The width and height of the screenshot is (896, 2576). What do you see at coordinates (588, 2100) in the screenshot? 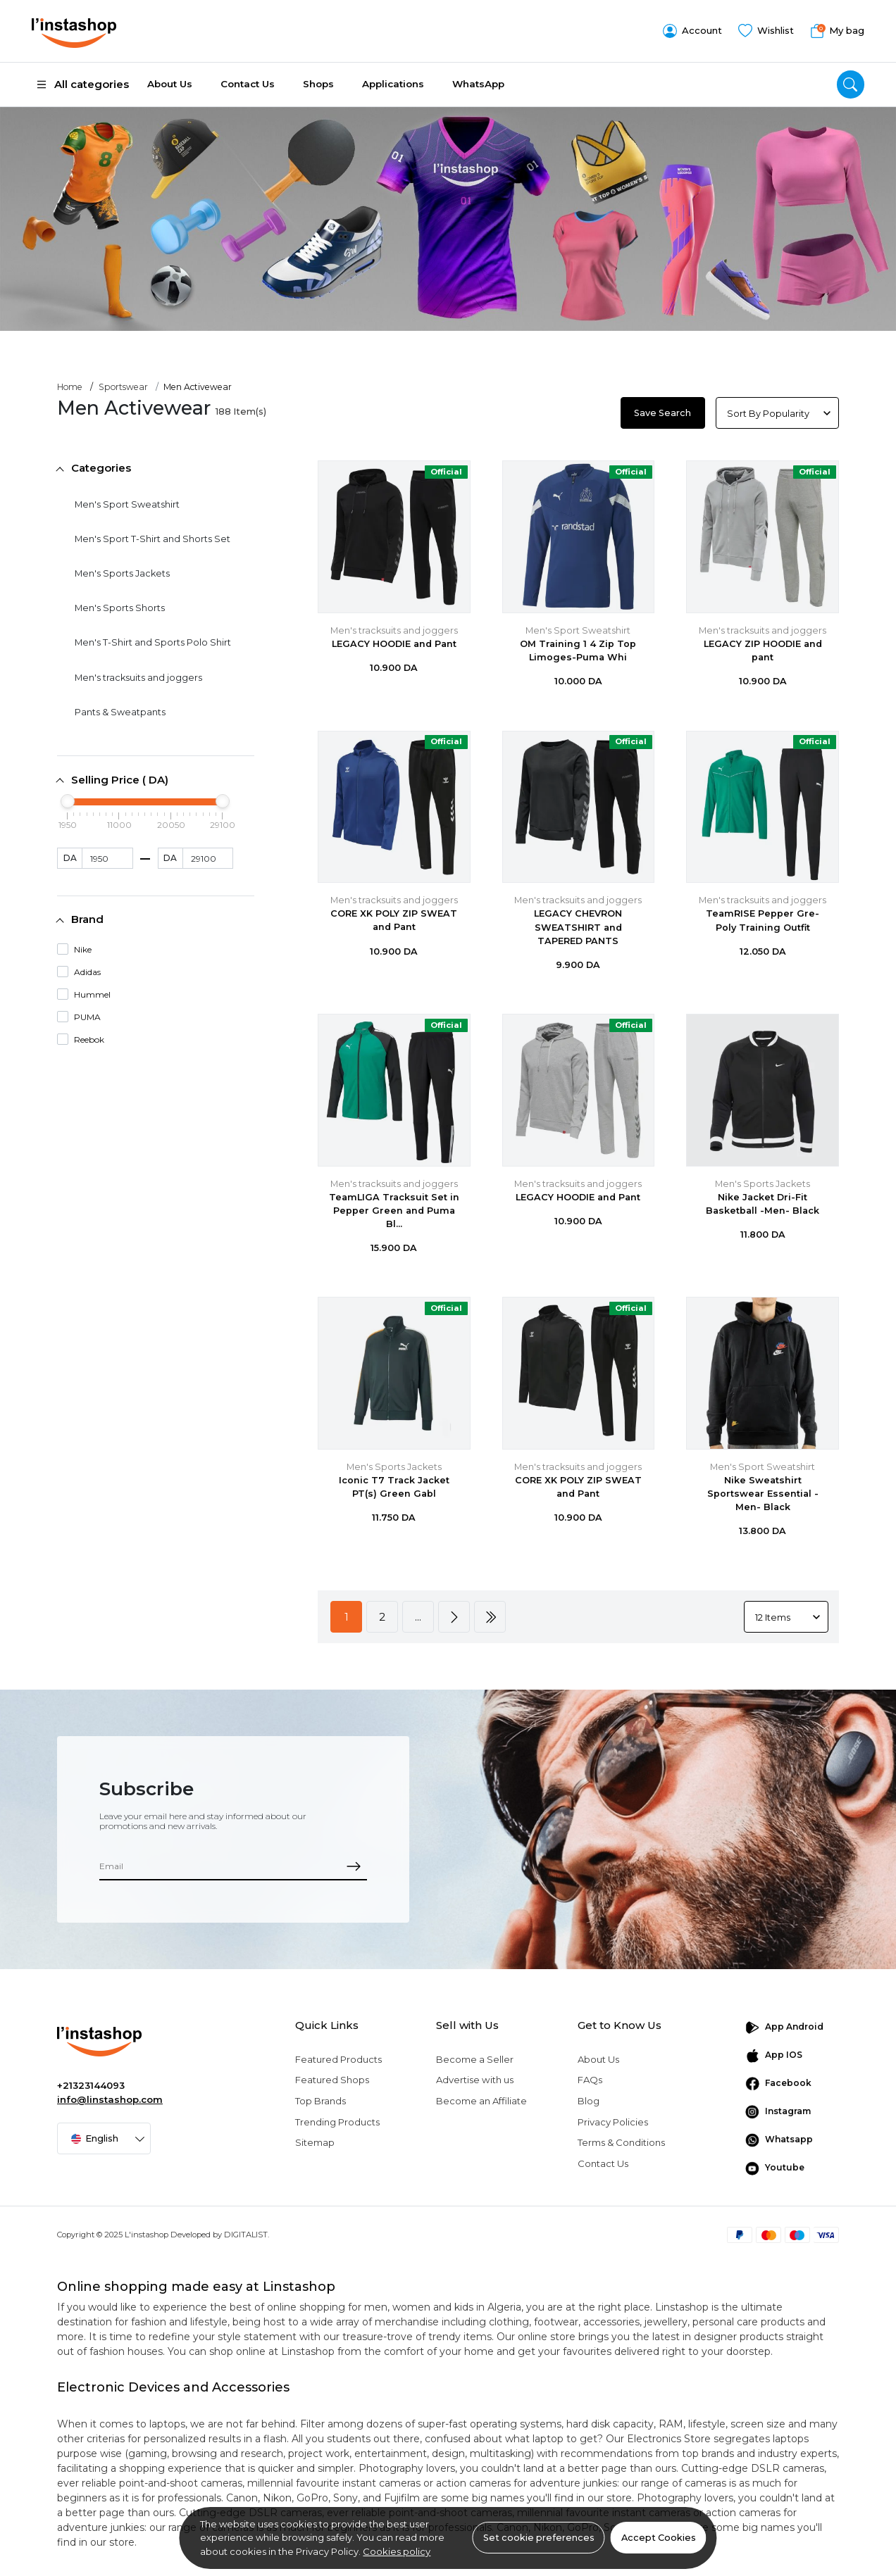
I see `Blog` at bounding box center [588, 2100].